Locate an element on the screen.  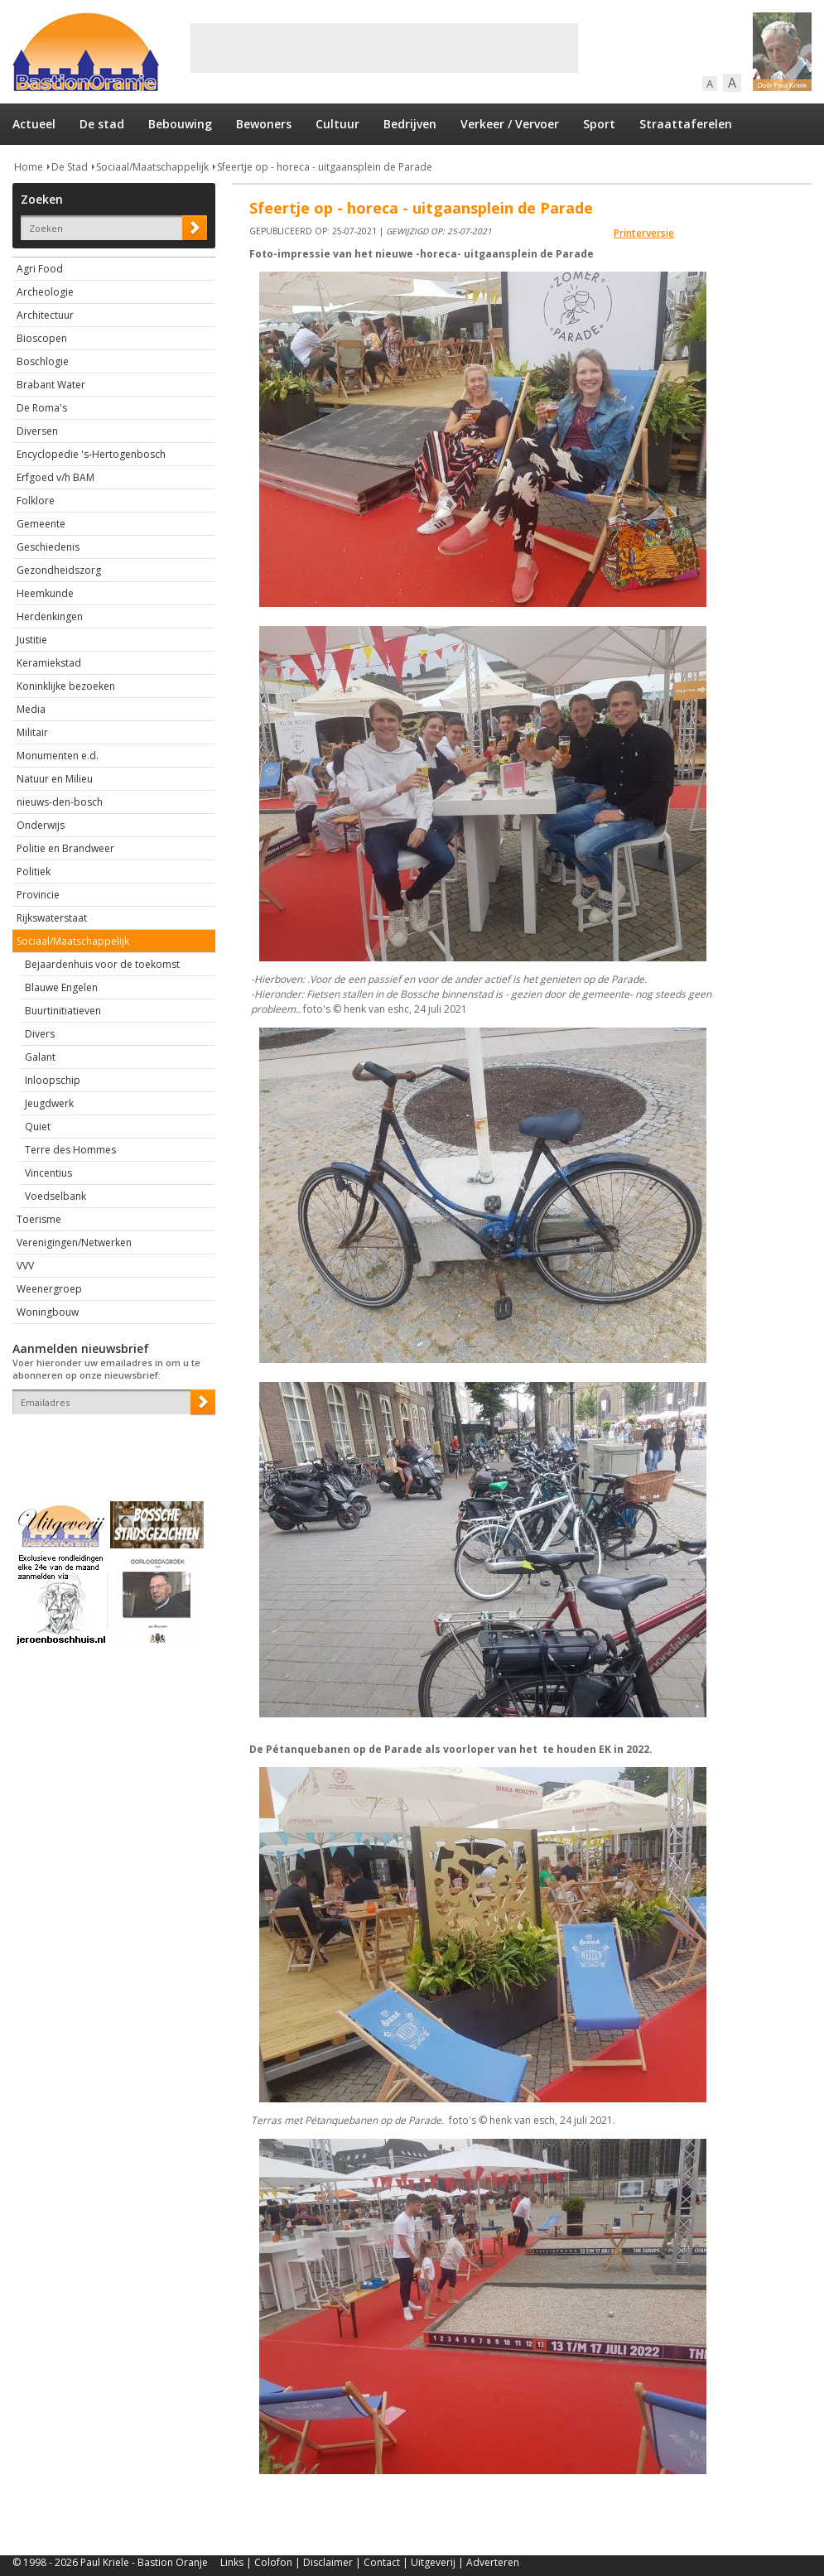
Straattaferelen is located at coordinates (685, 124).